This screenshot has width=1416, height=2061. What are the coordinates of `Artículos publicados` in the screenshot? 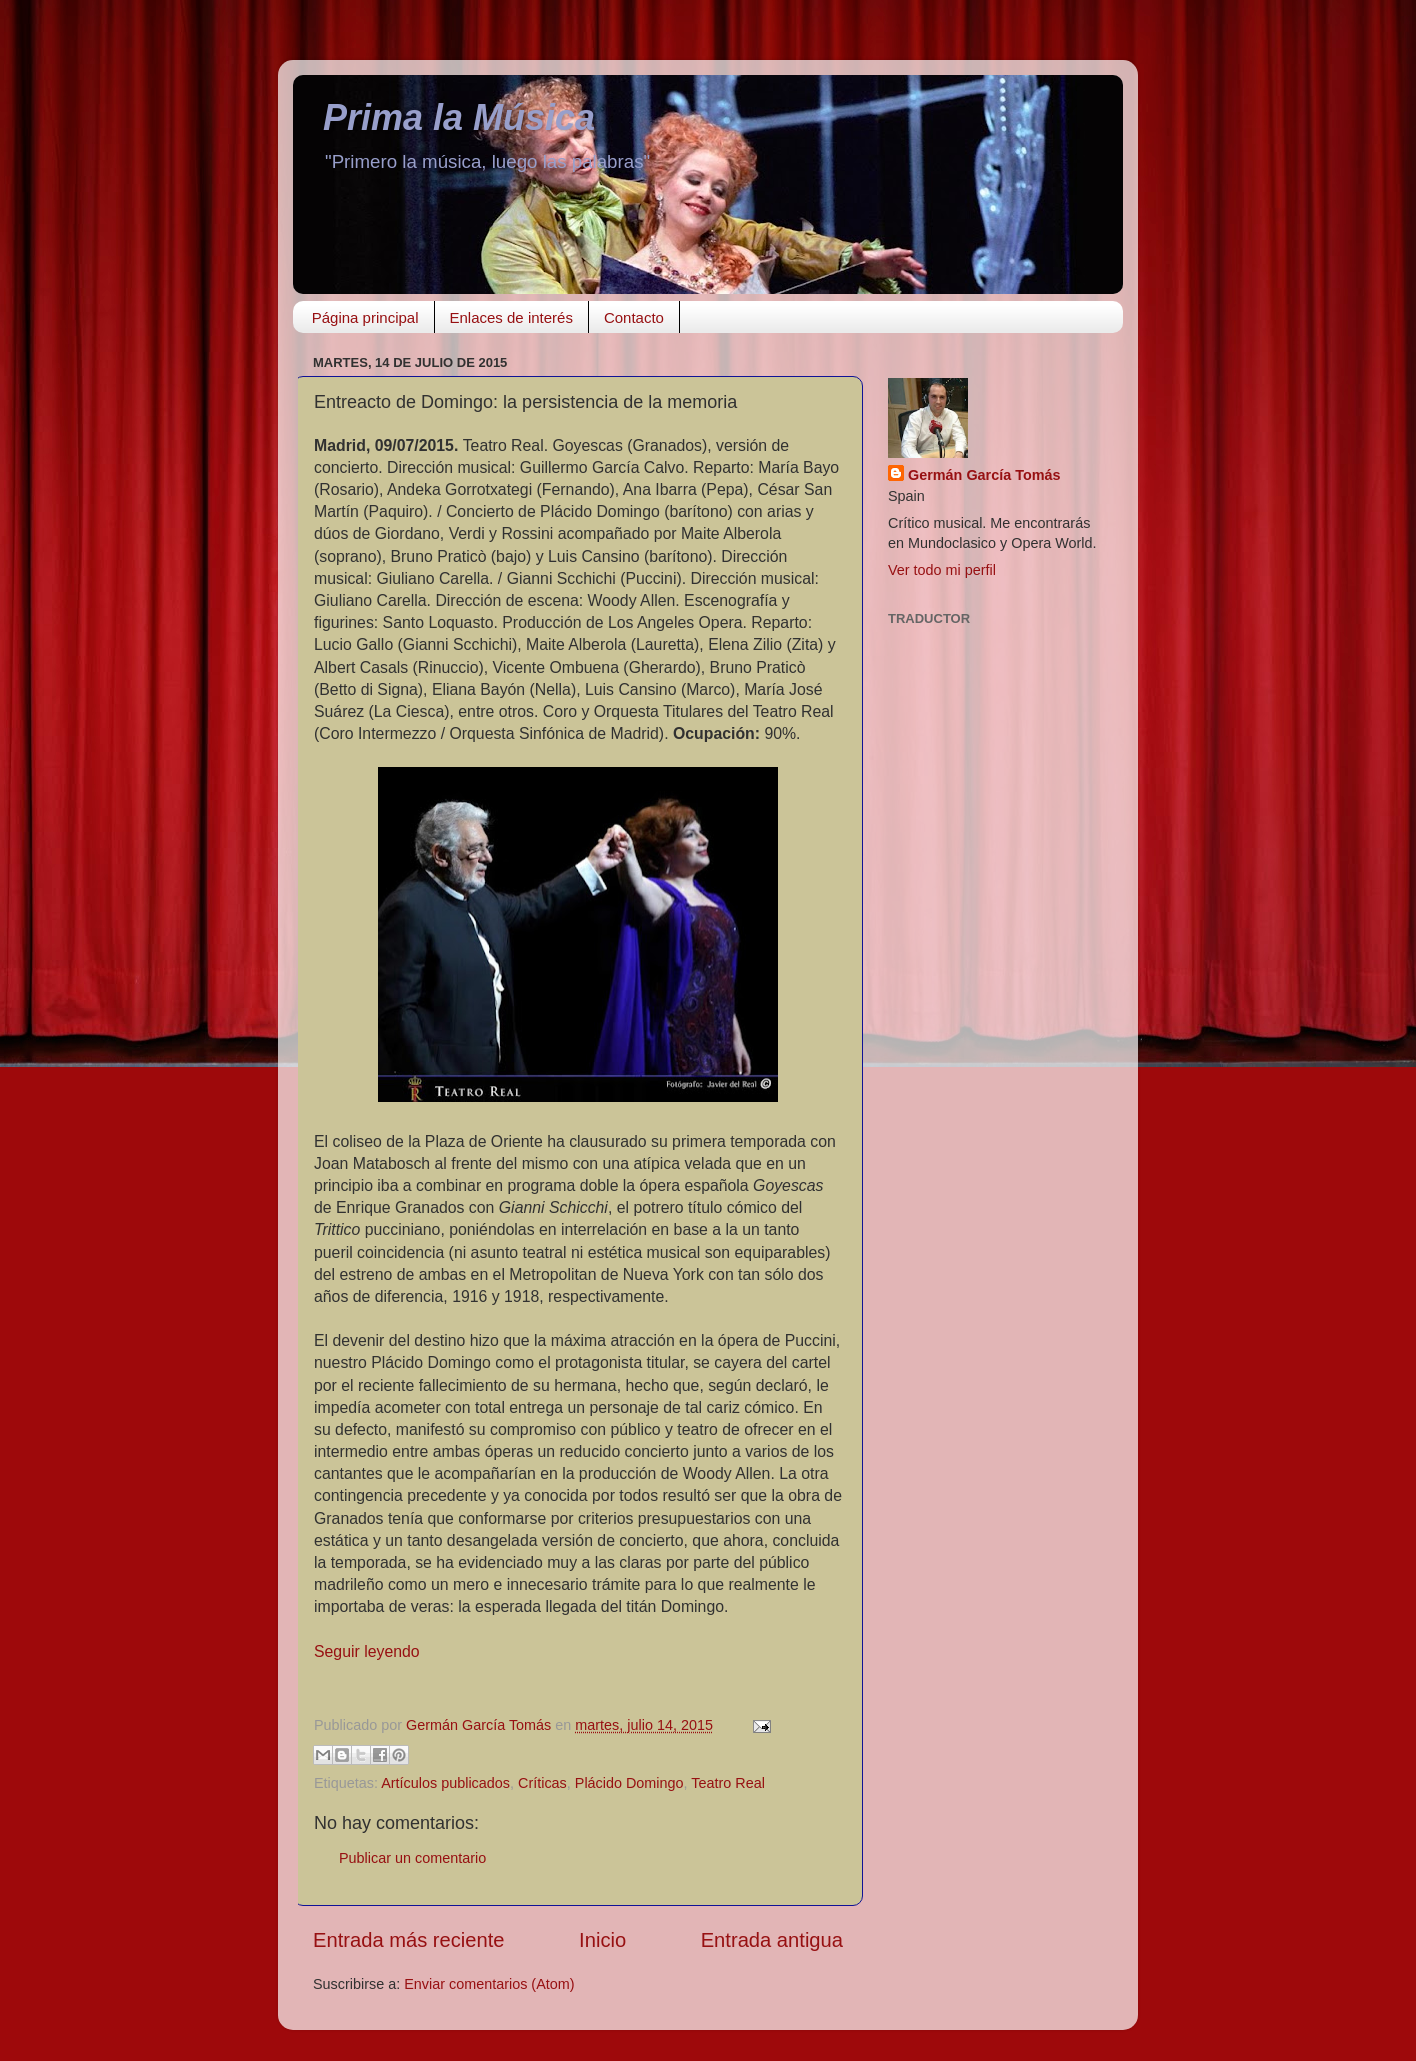 It's located at (445, 1783).